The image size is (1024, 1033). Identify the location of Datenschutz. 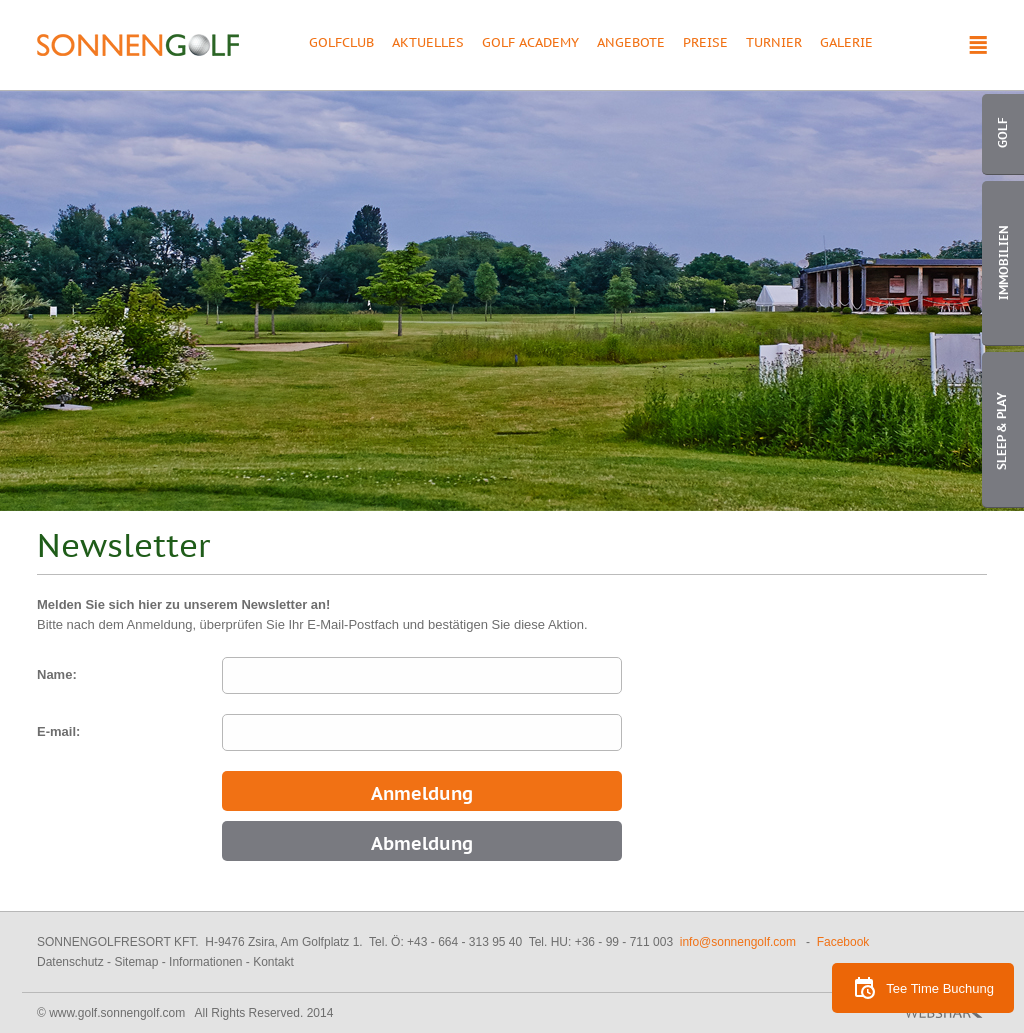
(70, 962).